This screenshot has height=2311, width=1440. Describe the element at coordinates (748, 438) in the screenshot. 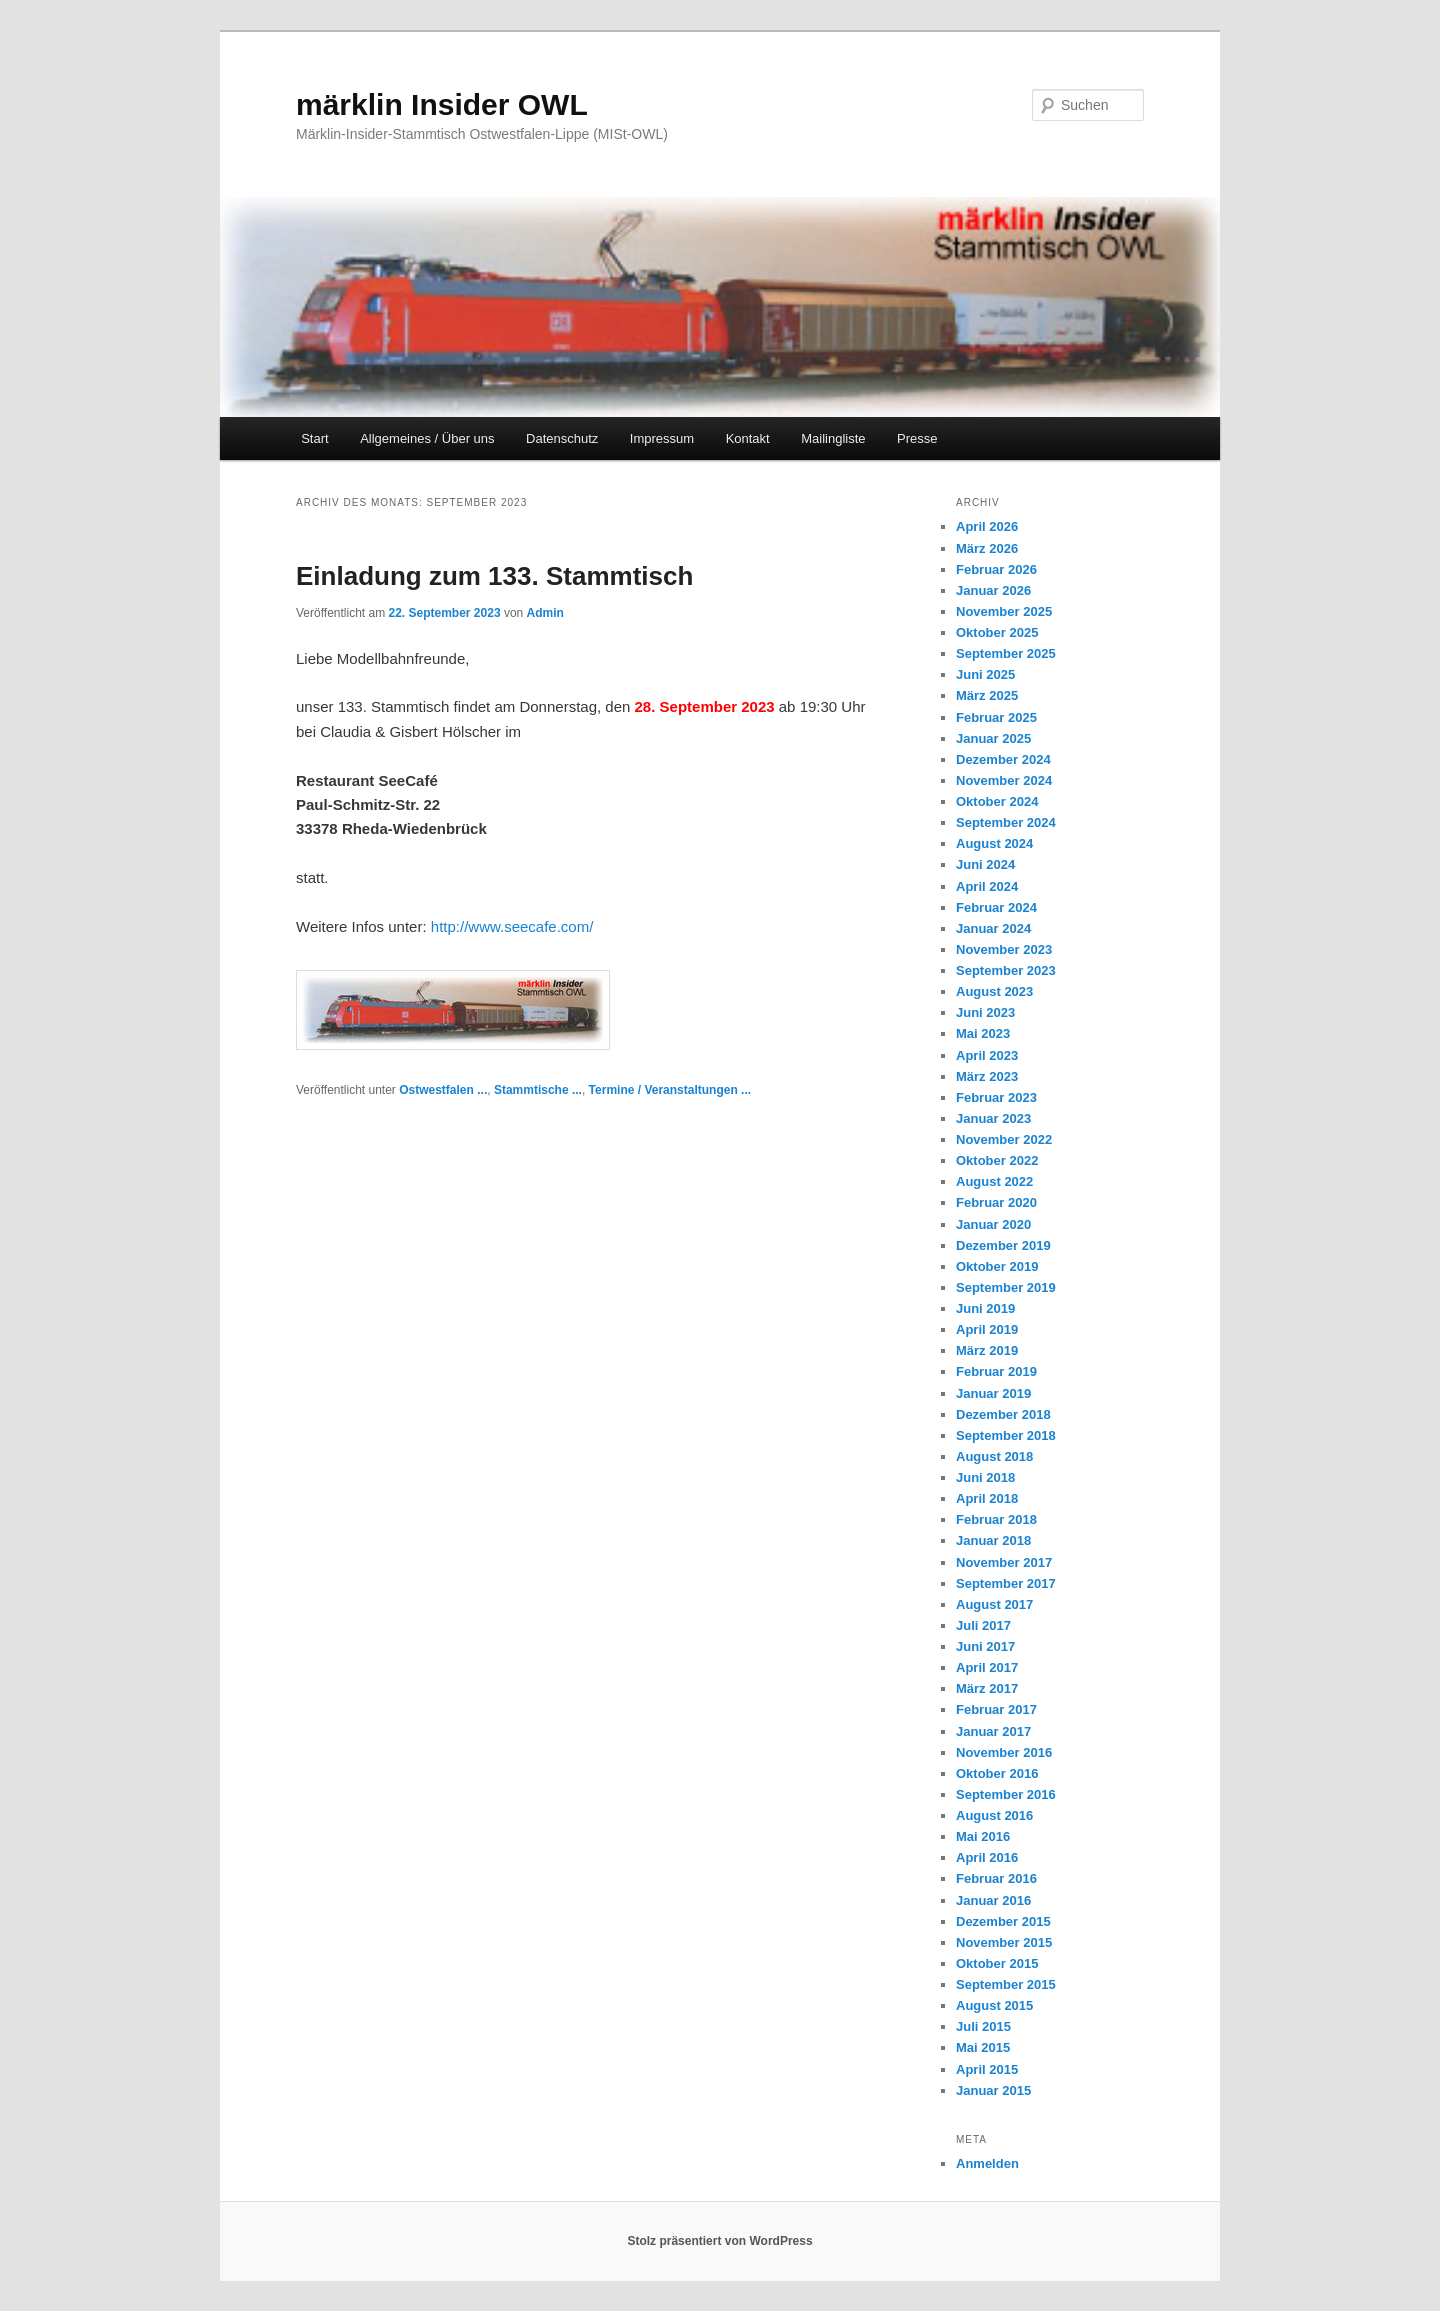

I see `Kontakt` at that location.